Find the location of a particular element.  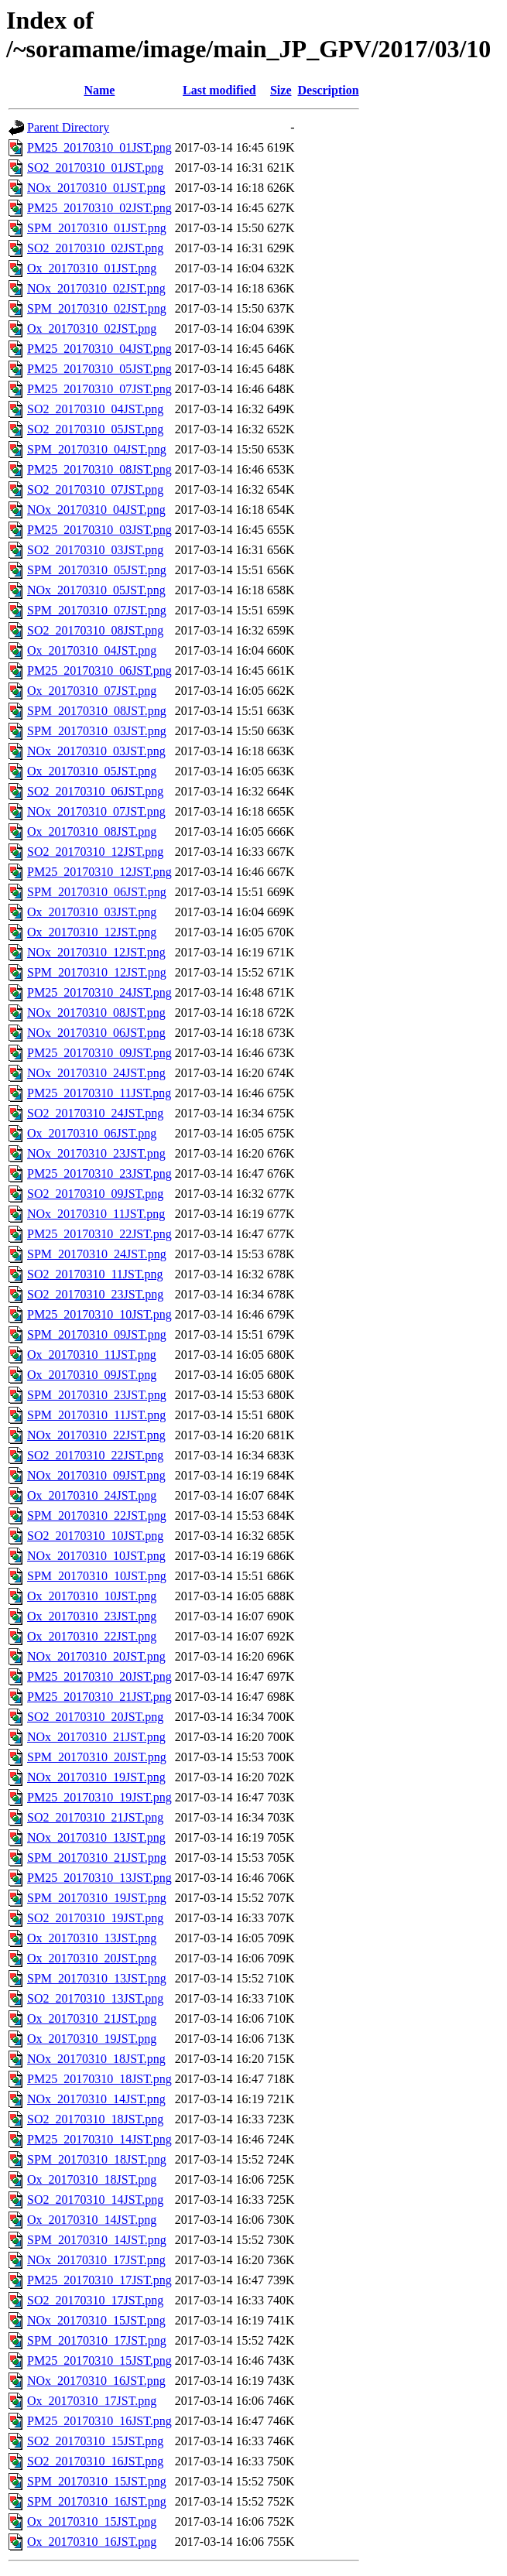

PM25_20170310_22JST.png is located at coordinates (99, 1233).